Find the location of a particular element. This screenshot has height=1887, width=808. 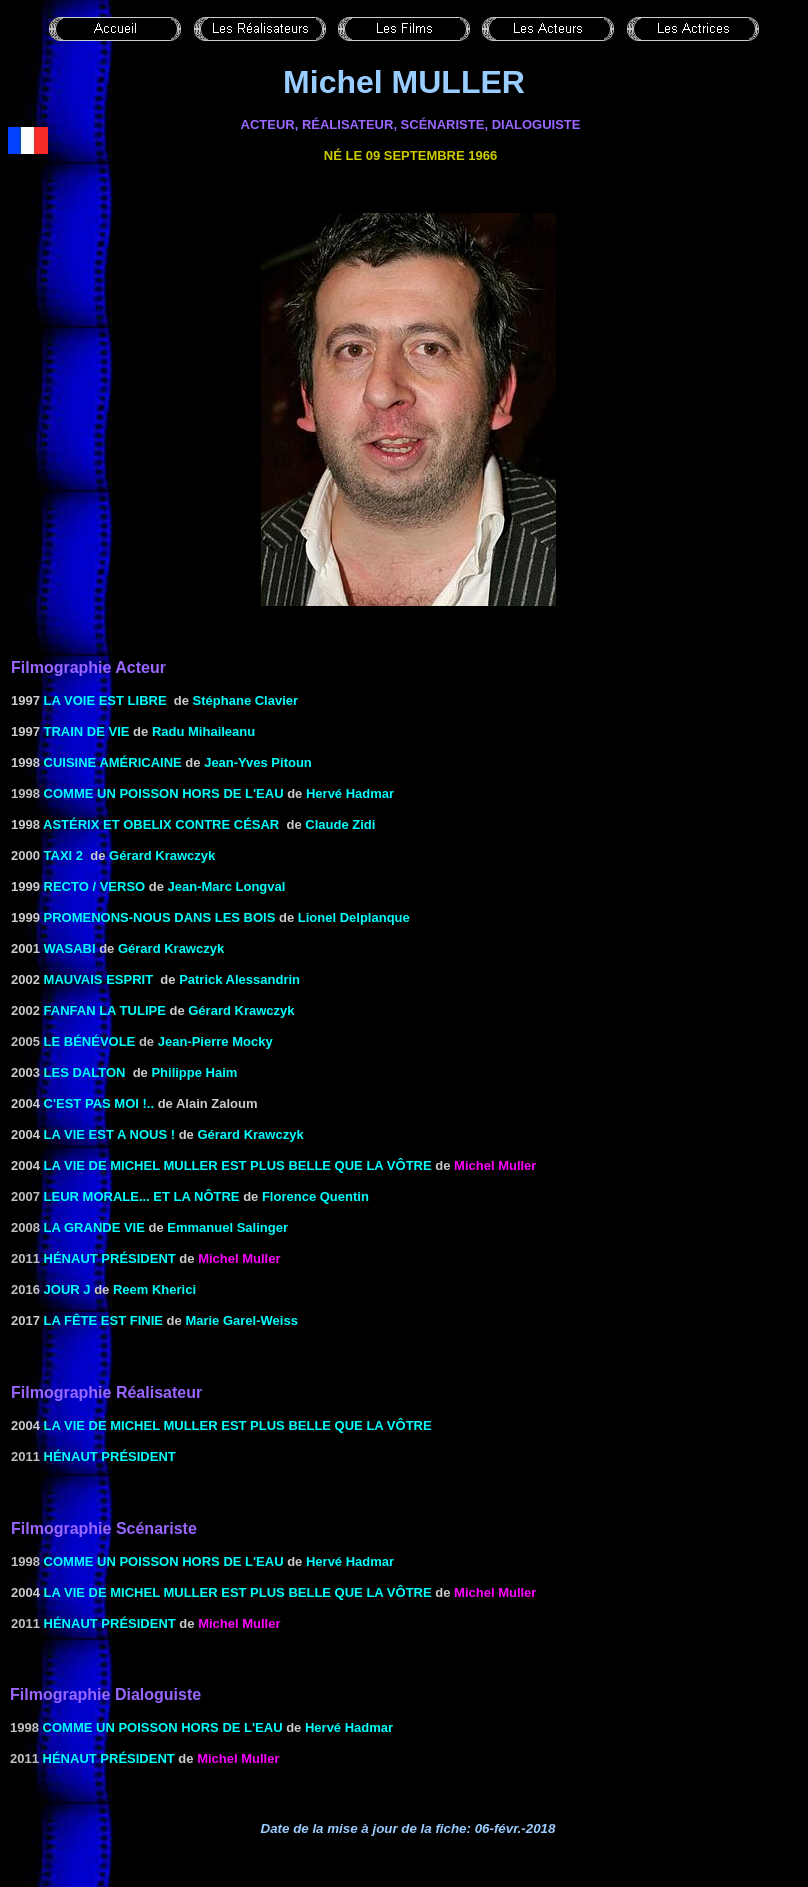

CUISINE AMÉRICAINE is located at coordinates (113, 762).